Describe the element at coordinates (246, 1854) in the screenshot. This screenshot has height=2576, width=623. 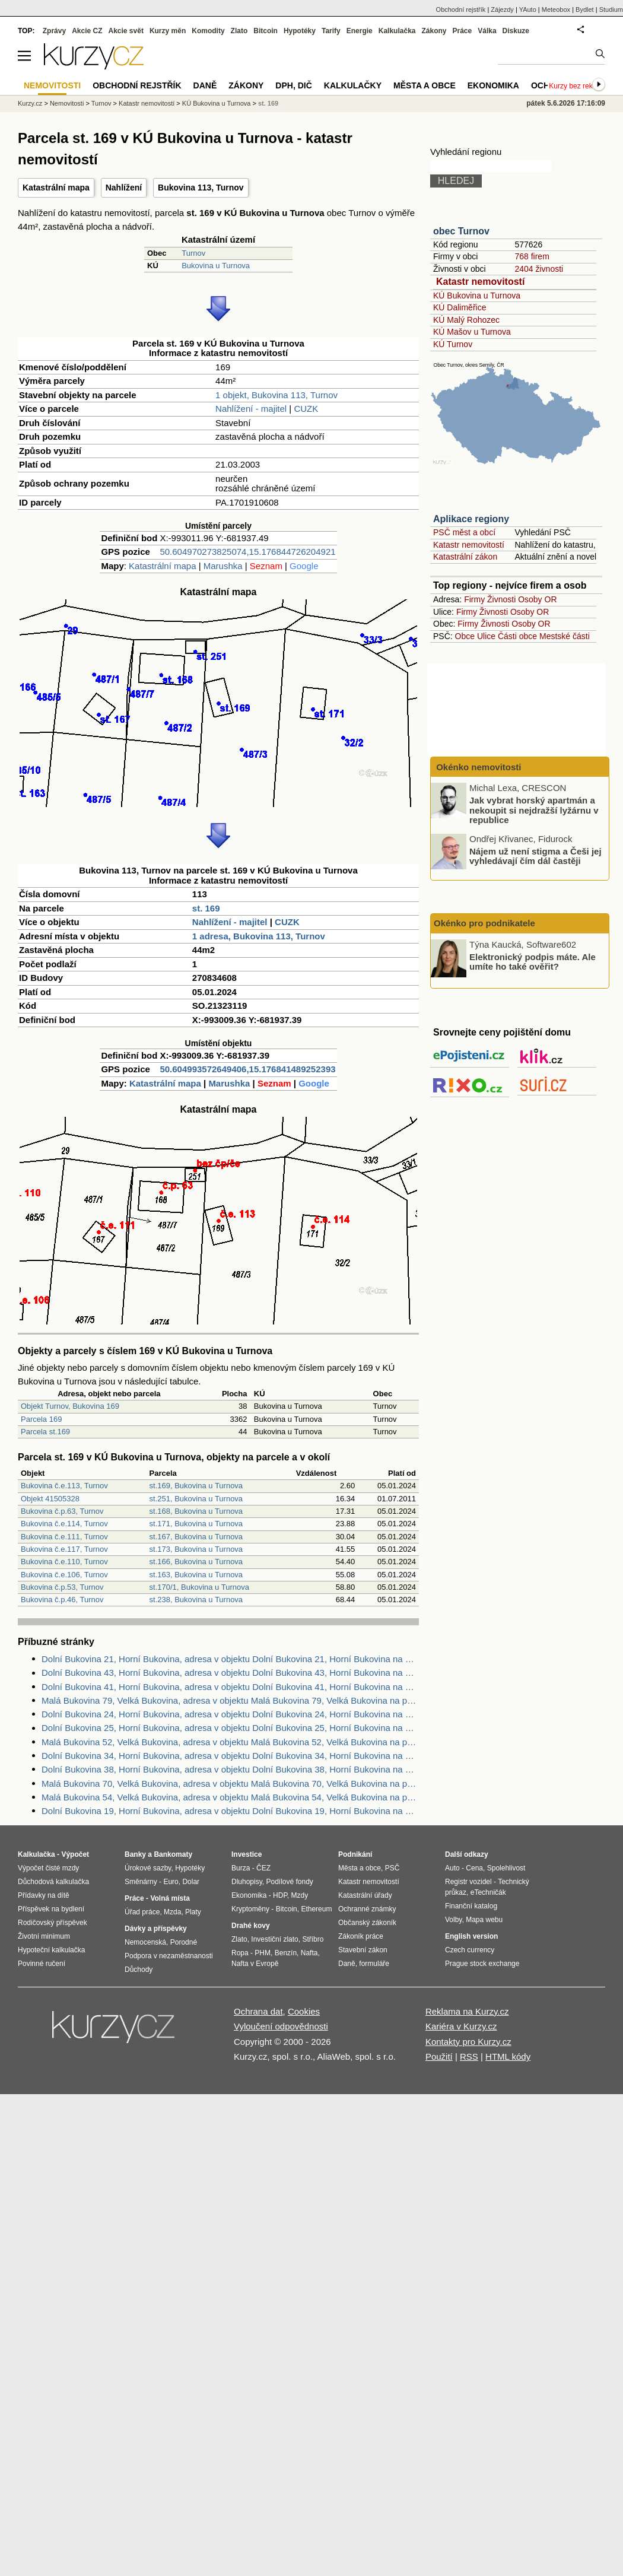
I see `Investice` at that location.